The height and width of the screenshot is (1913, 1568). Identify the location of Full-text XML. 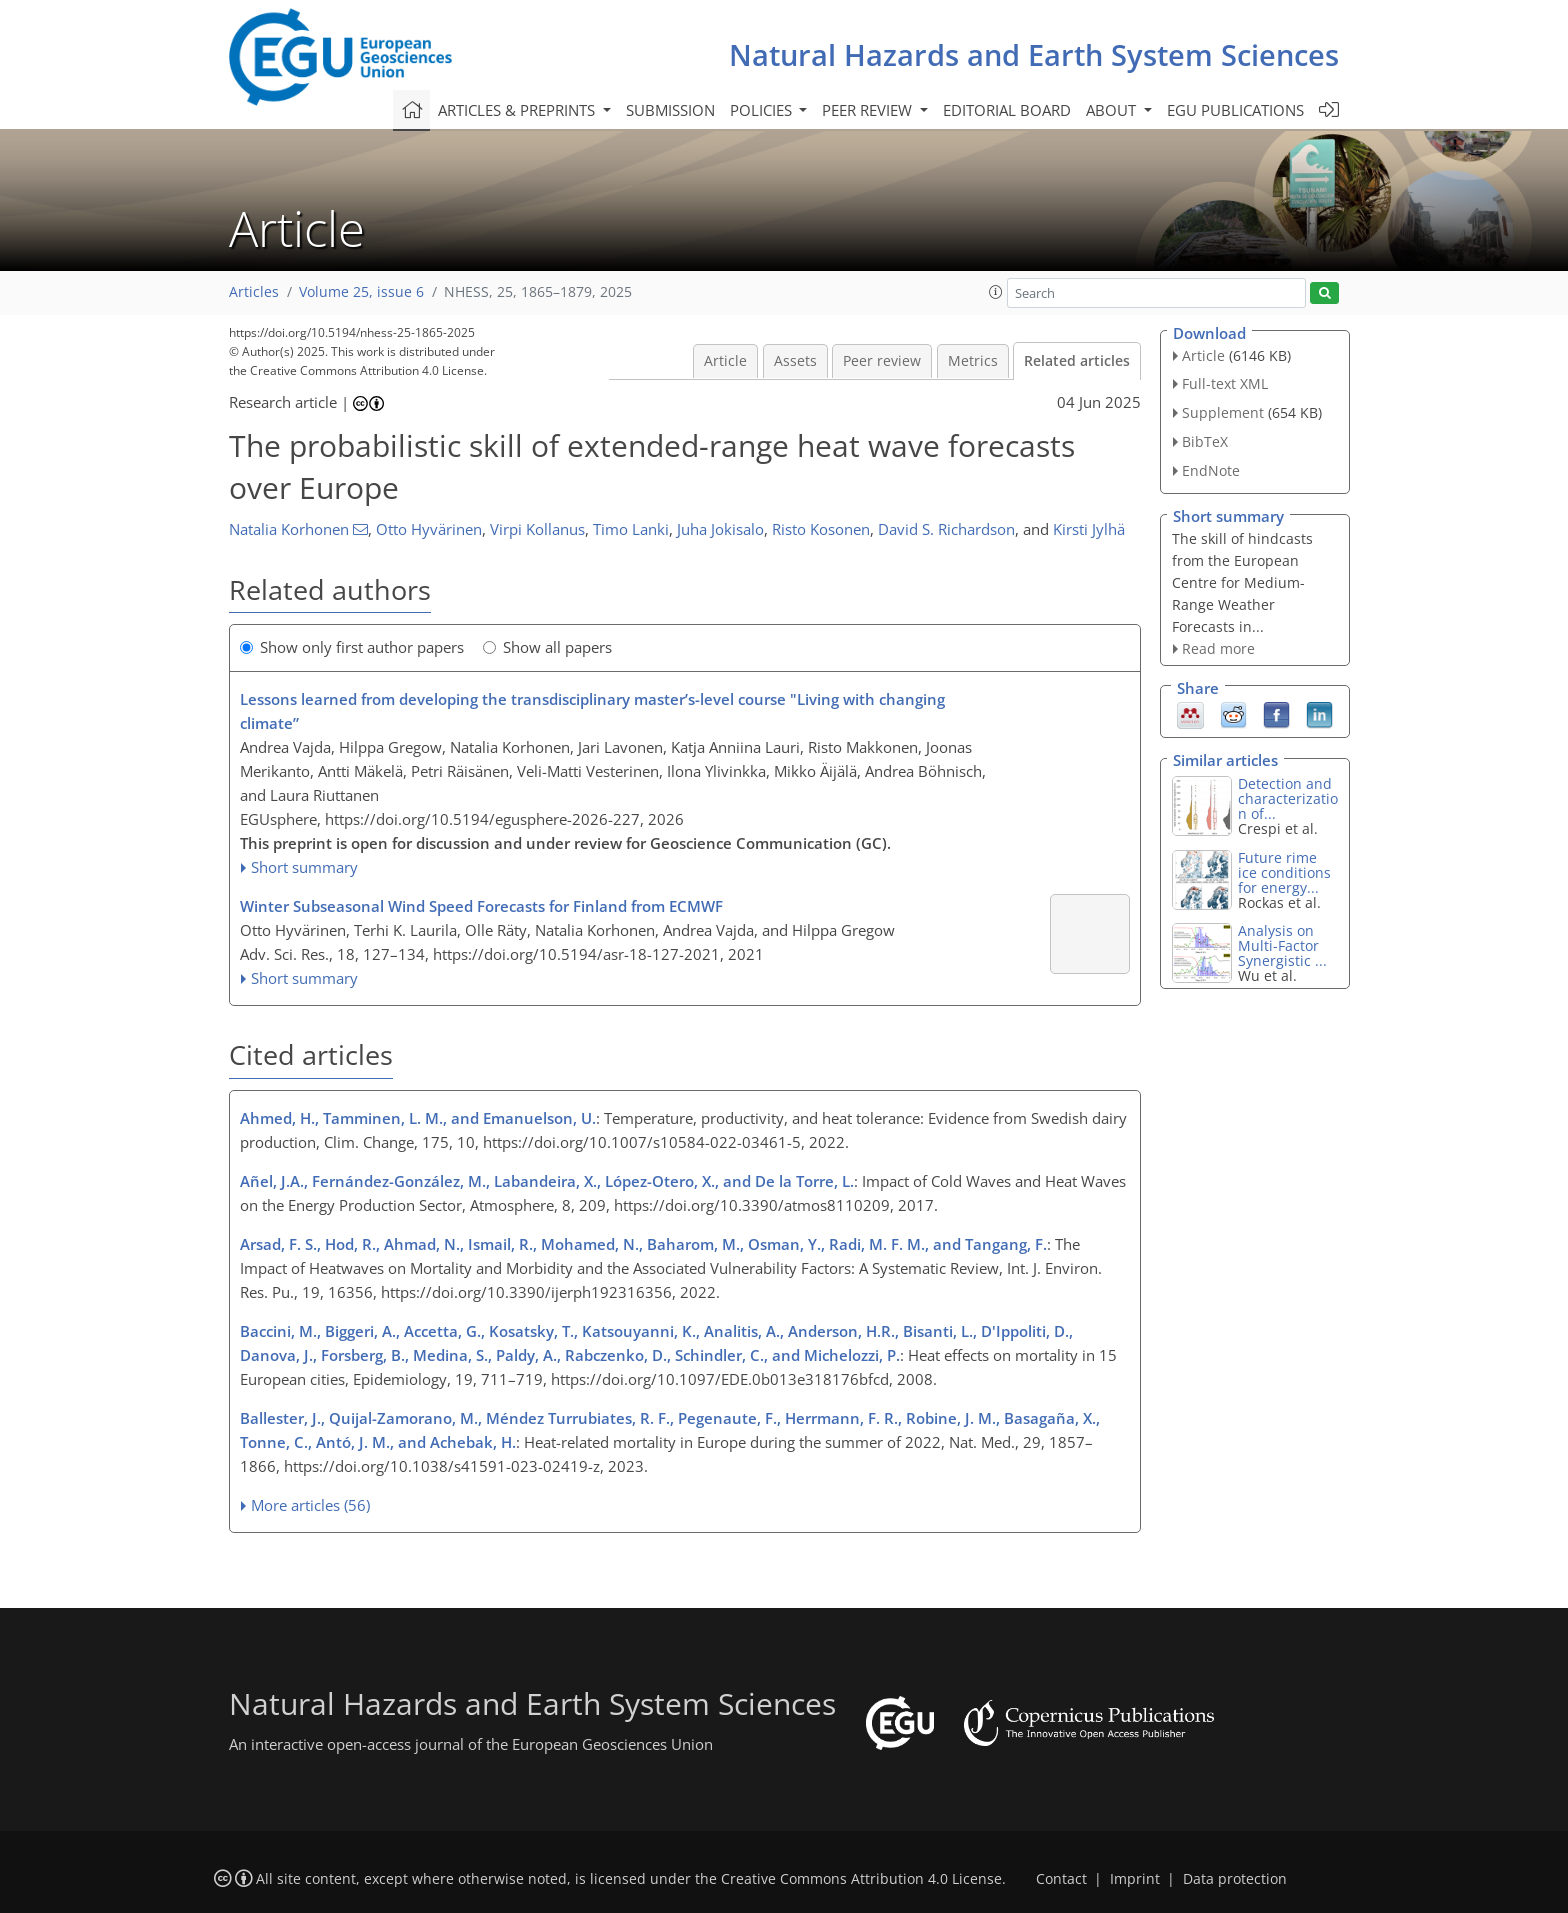
(1225, 383).